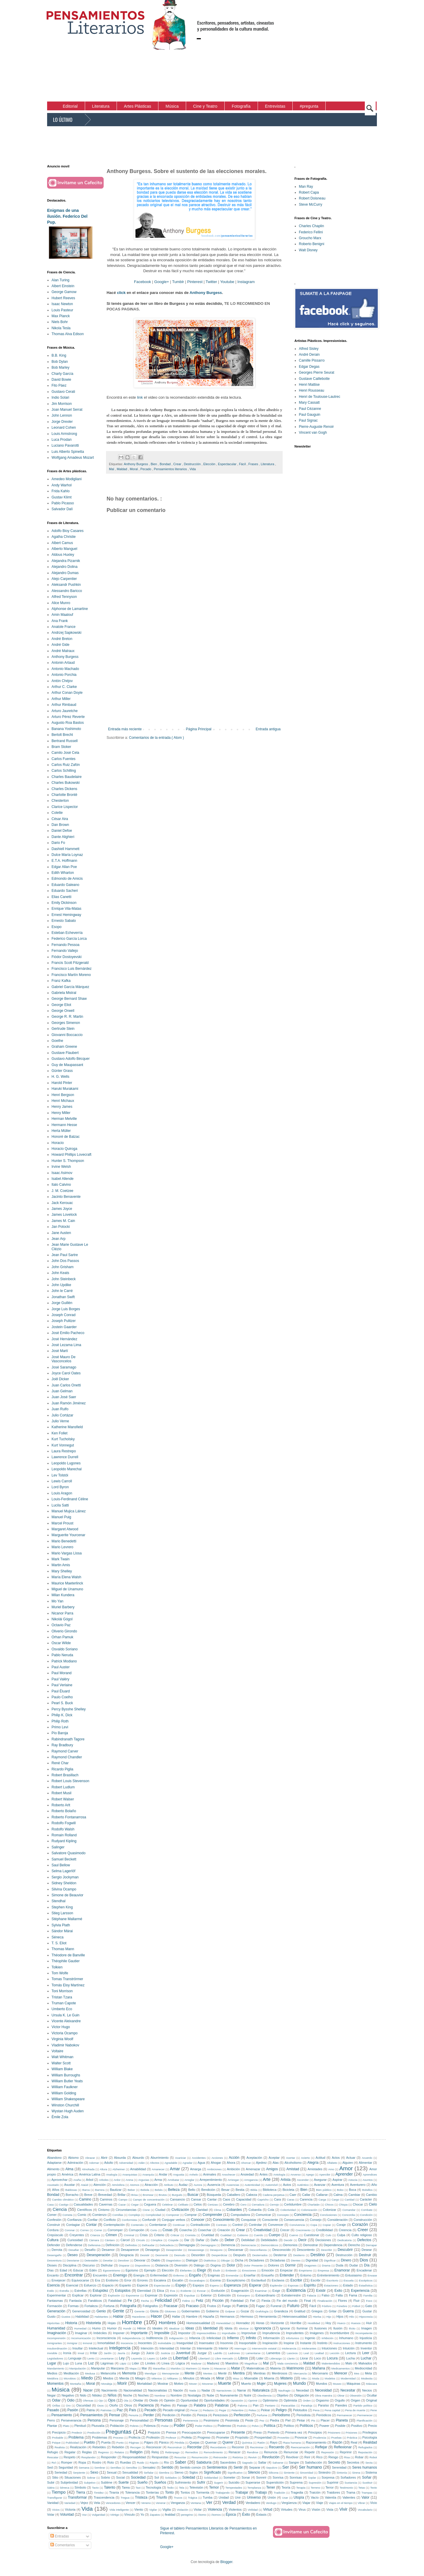  Describe the element at coordinates (98, 2368) in the screenshot. I see `Manipular` at that location.